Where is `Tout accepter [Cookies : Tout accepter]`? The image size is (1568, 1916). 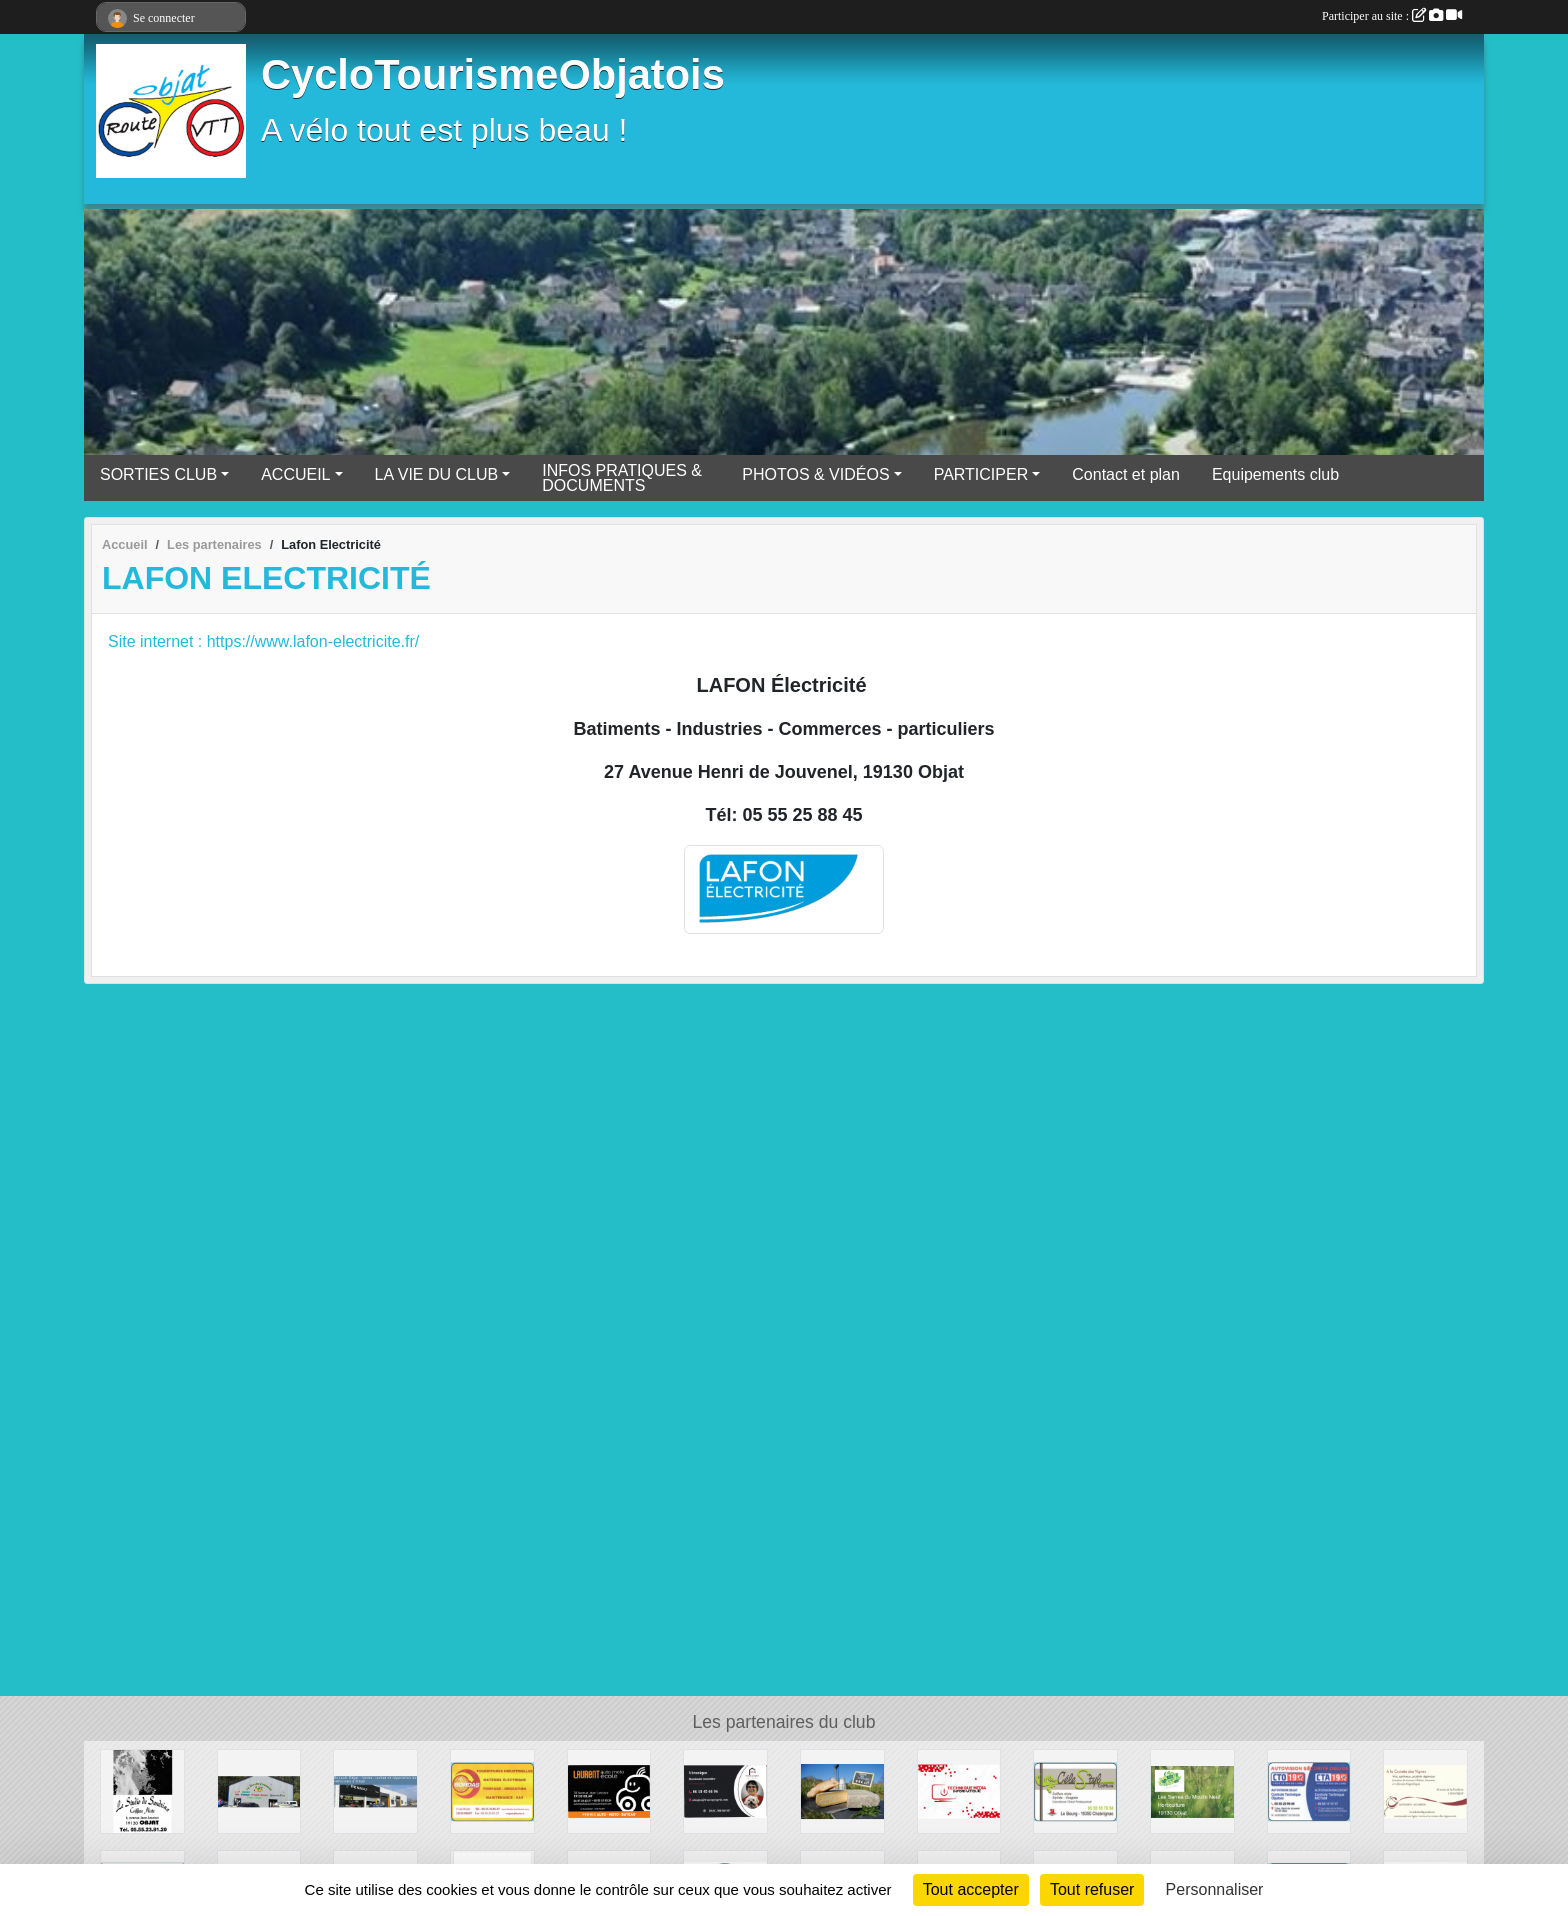
Tout accepter [Cookies : Tout accepter] is located at coordinates (971, 1889).